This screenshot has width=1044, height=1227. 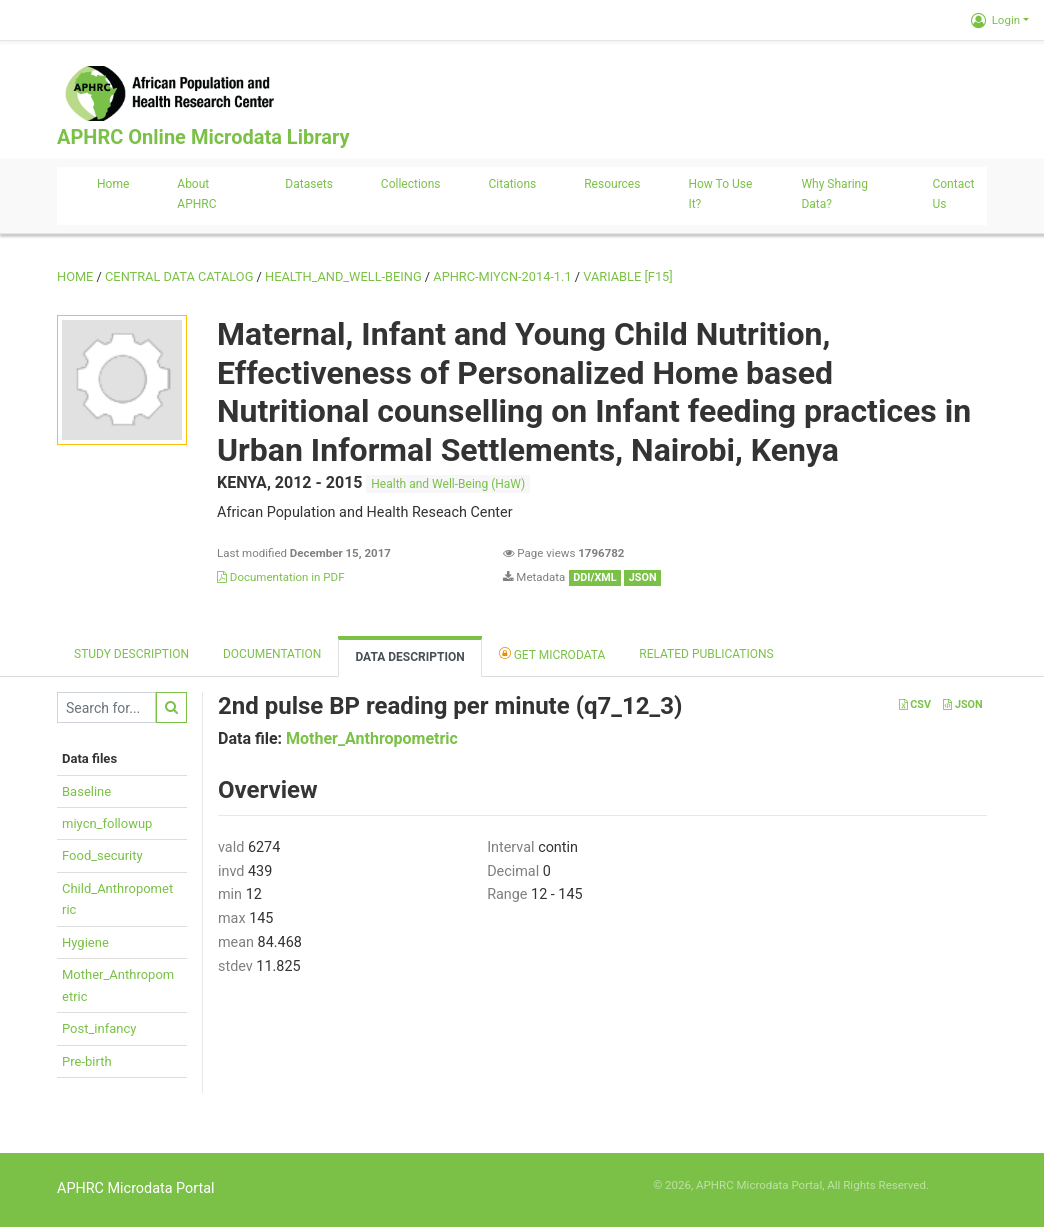 What do you see at coordinates (99, 1028) in the screenshot?
I see `Post_infancy` at bounding box center [99, 1028].